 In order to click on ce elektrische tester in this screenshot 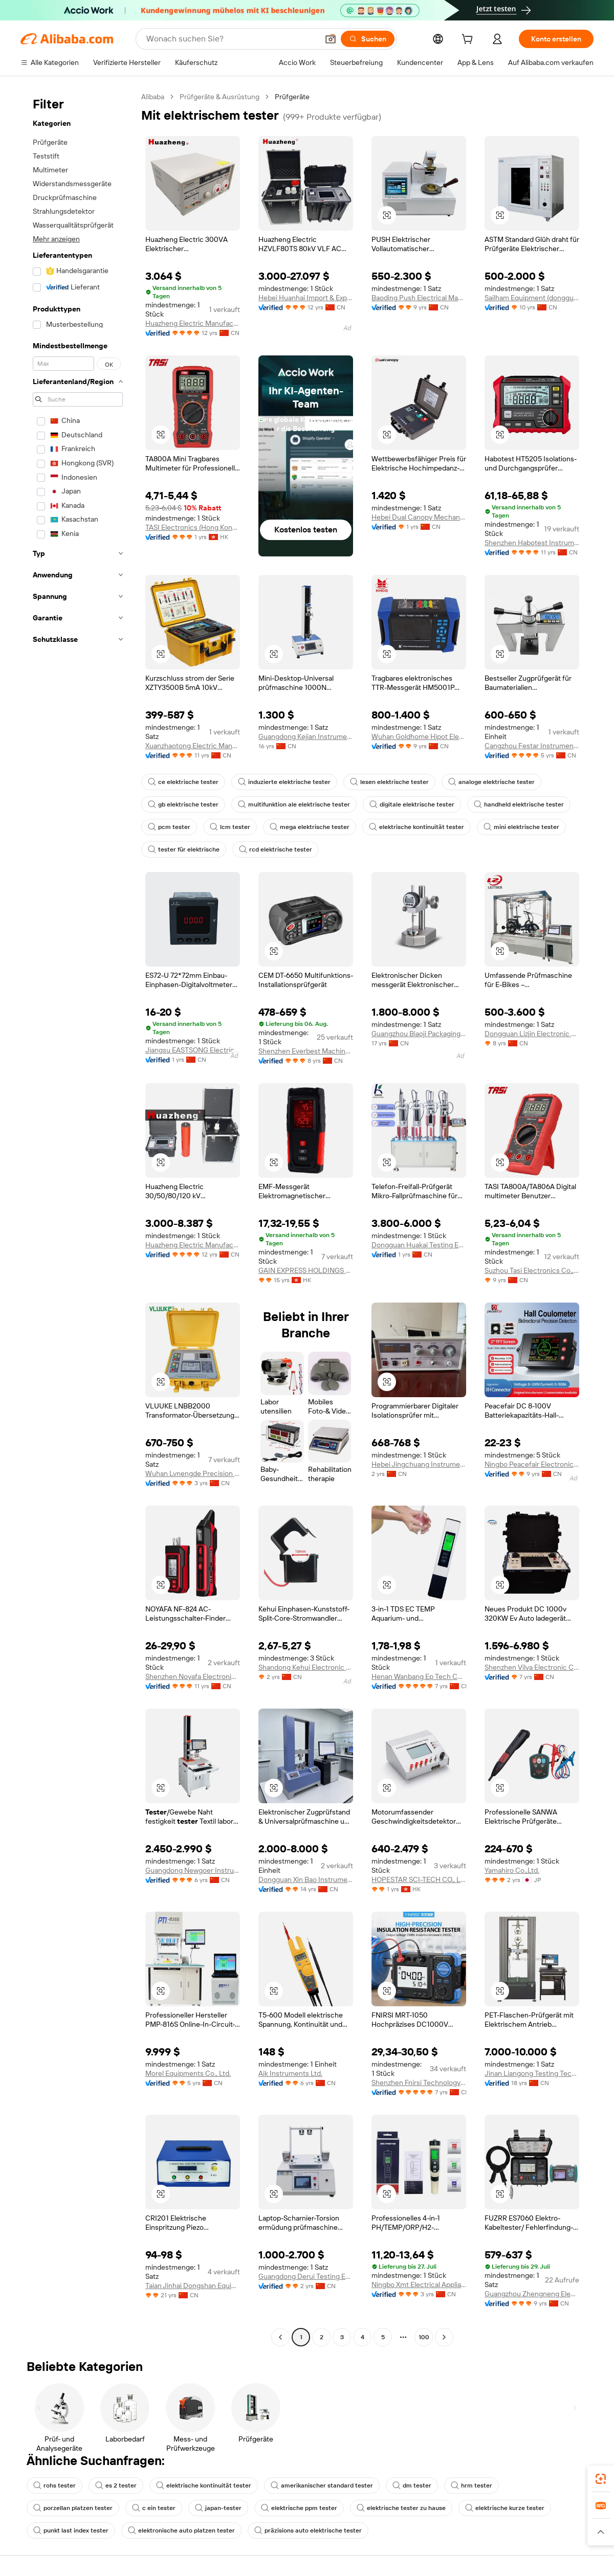, I will do `click(183, 782)`.